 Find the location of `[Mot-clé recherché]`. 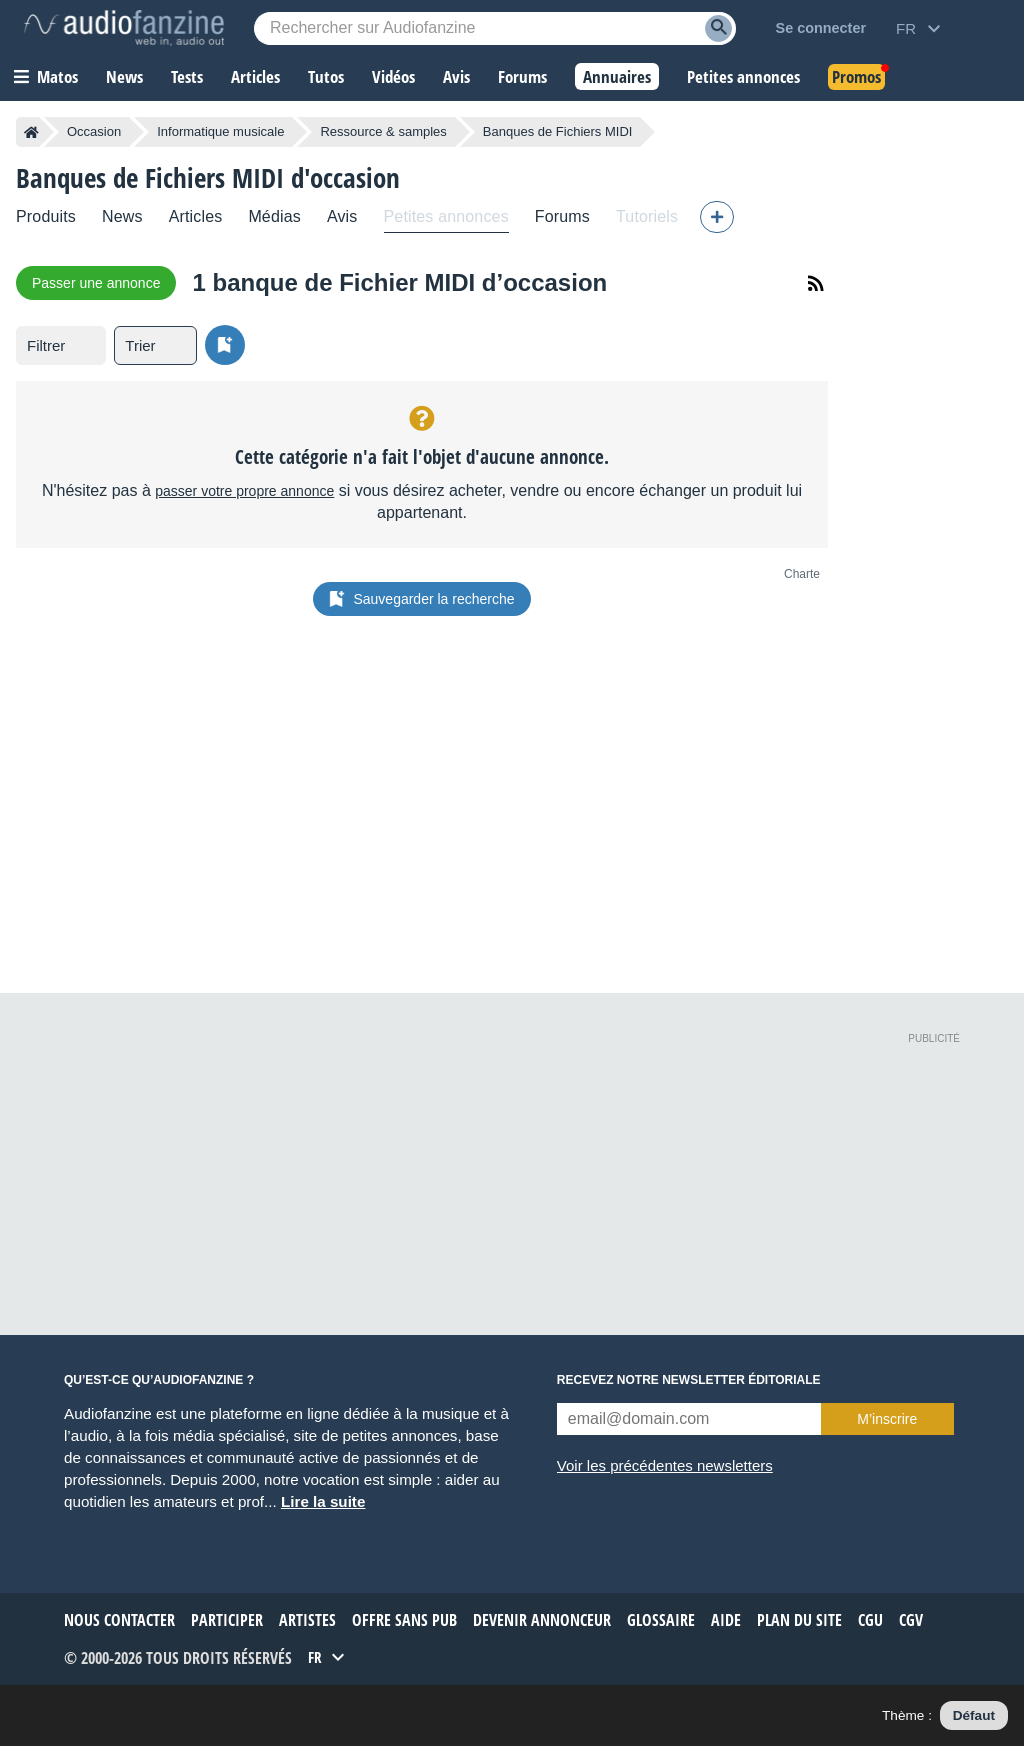

[Mot-clé recherché] is located at coordinates (495, 28).